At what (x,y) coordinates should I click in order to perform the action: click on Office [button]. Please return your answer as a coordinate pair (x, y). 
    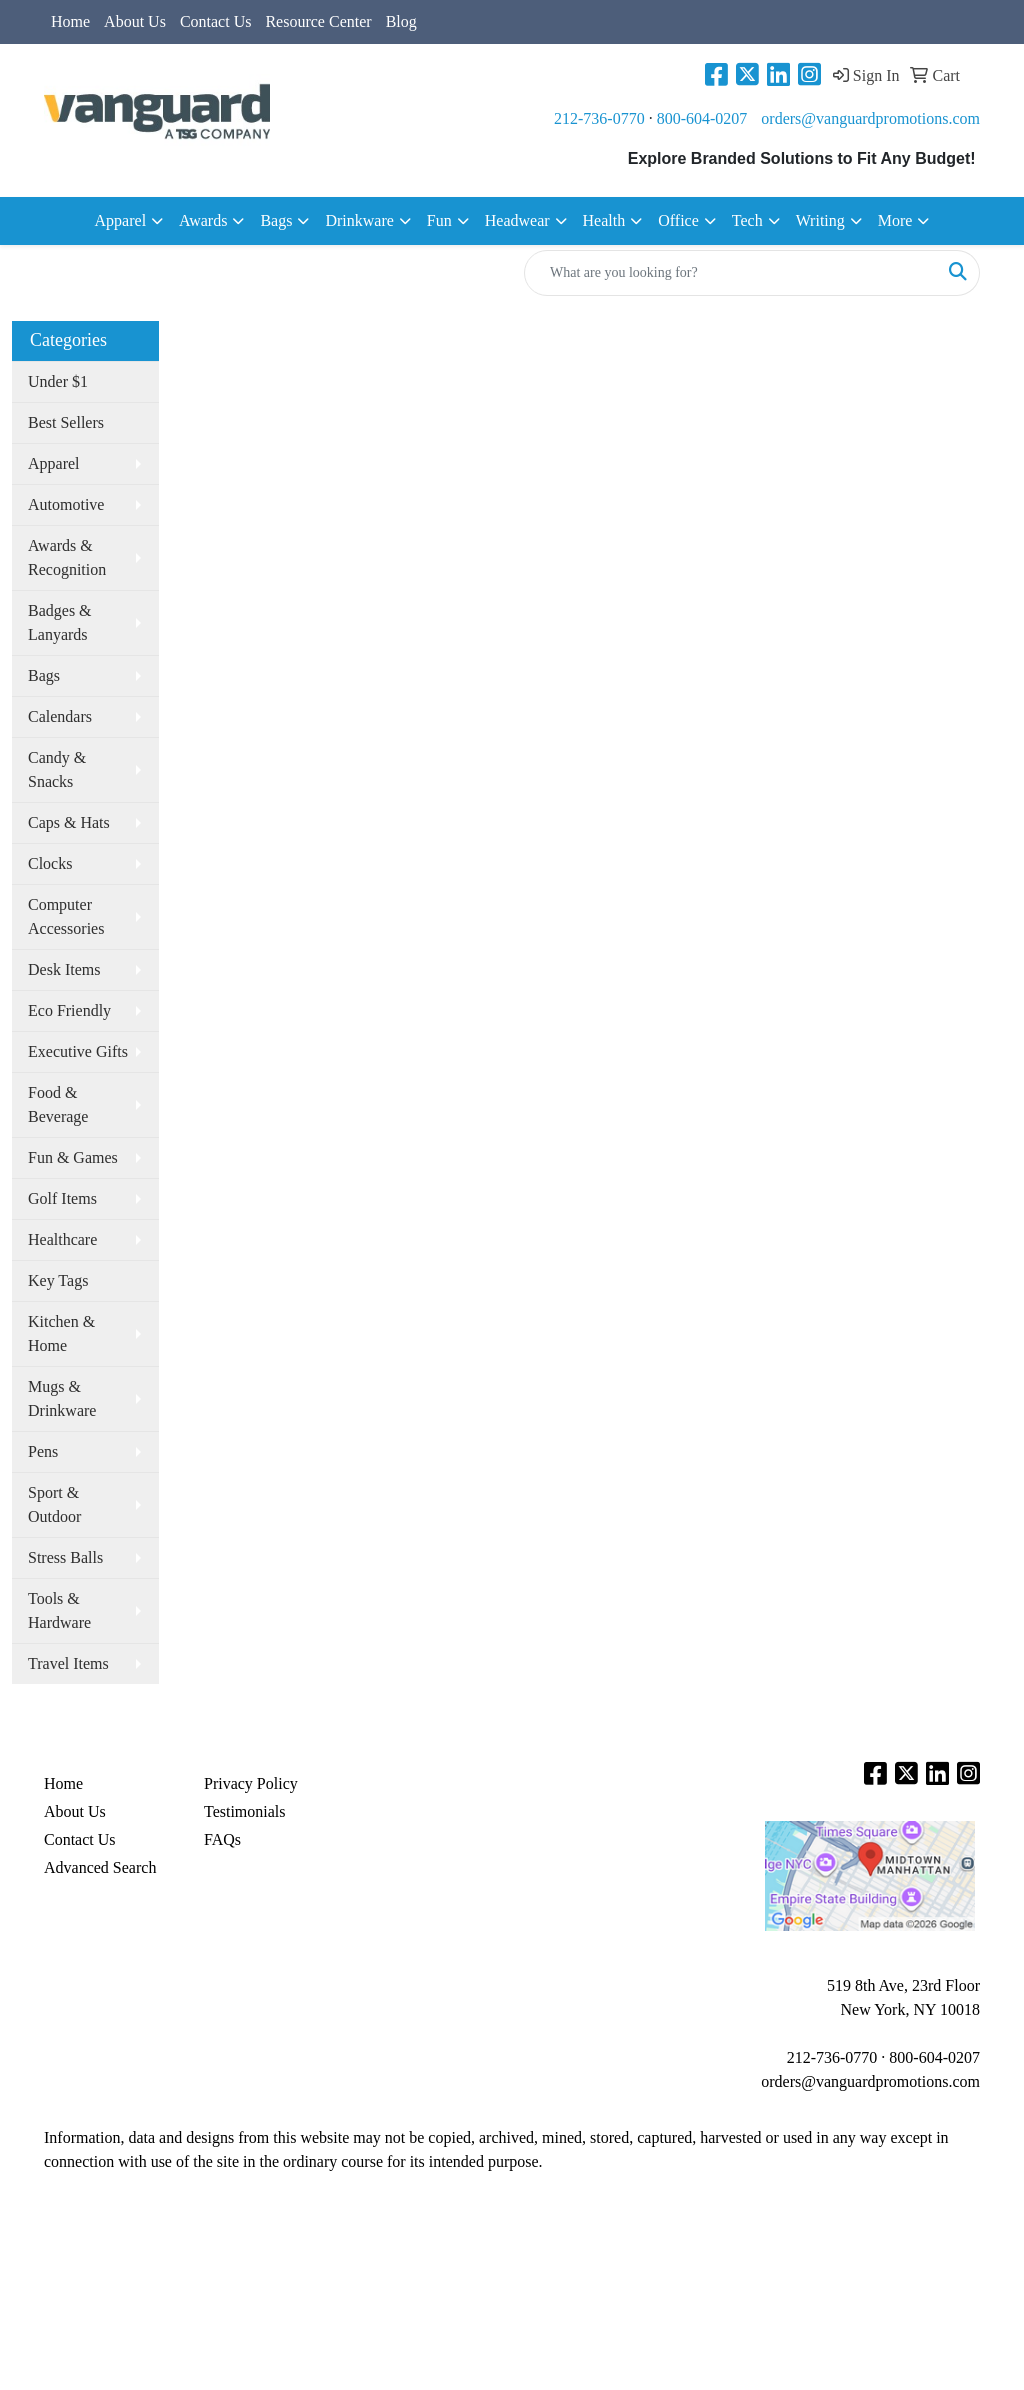
    Looking at the image, I should click on (678, 220).